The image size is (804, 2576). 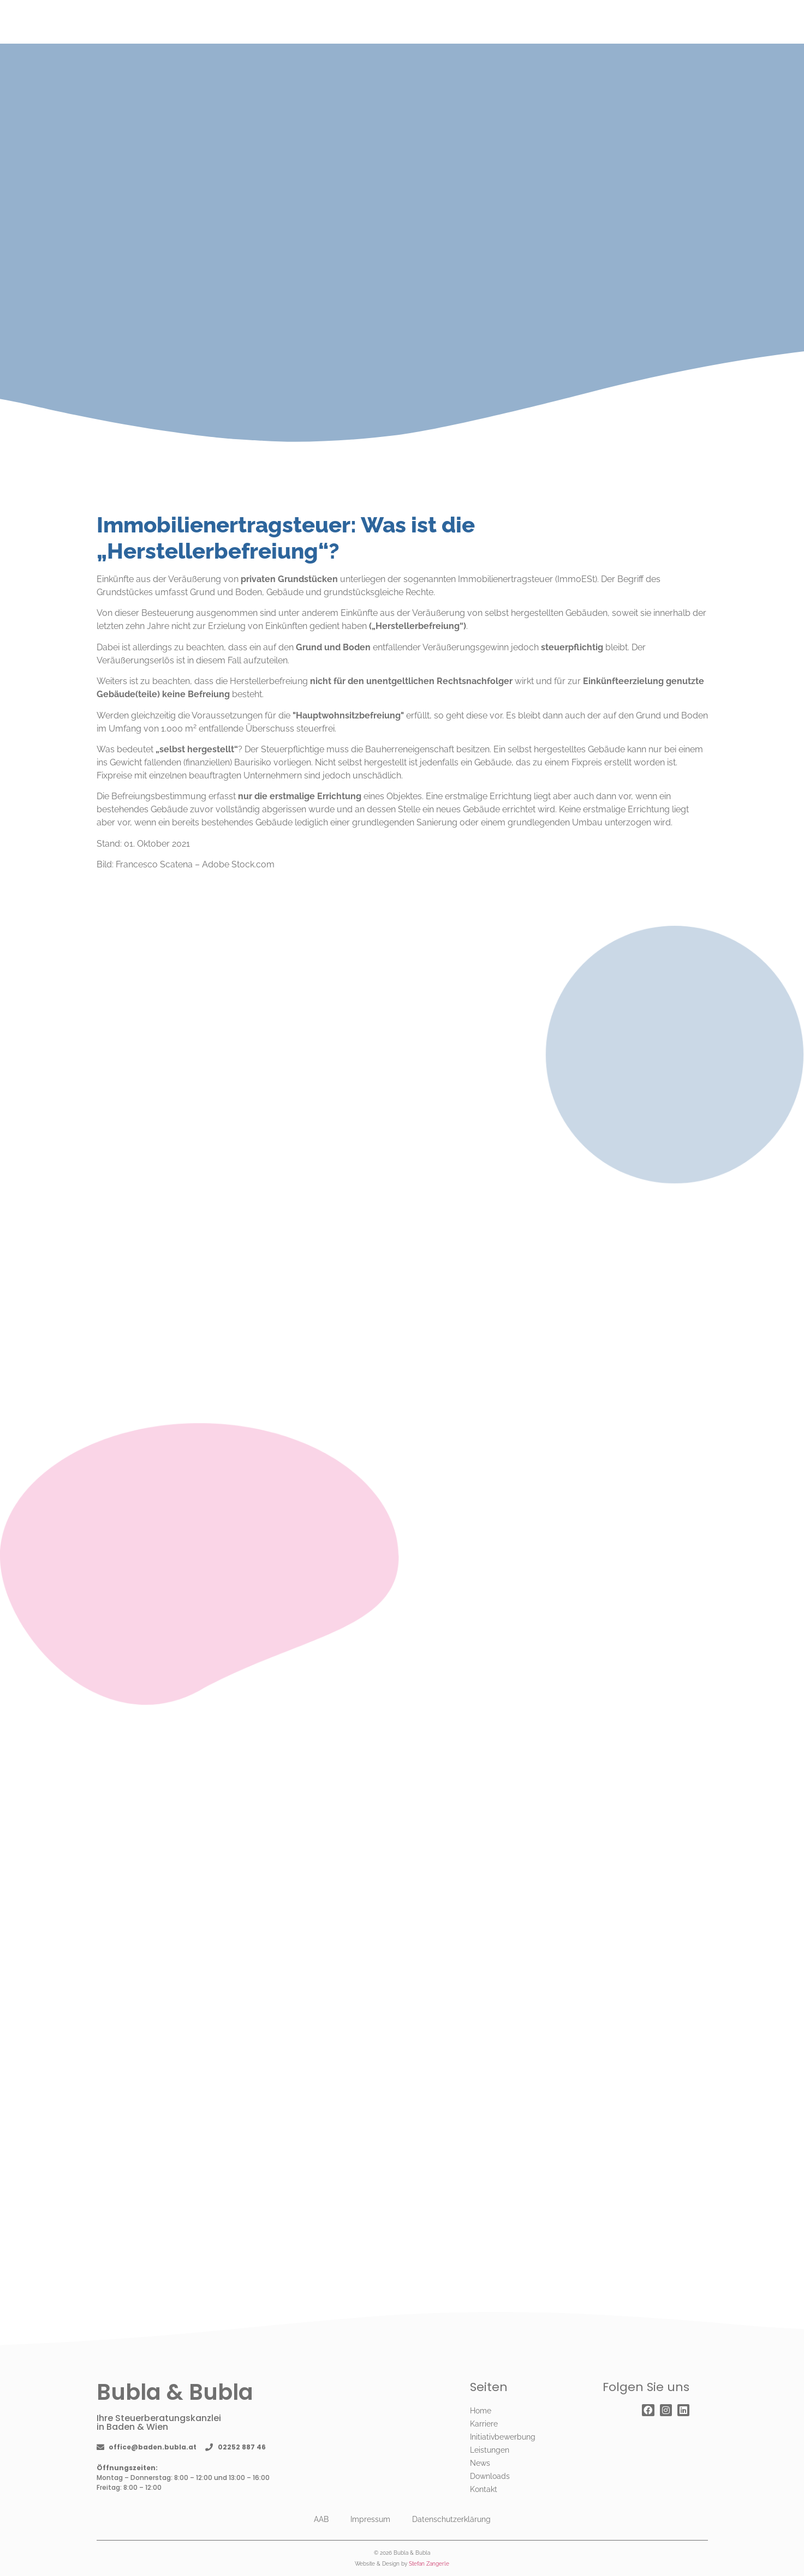 What do you see at coordinates (502, 2437) in the screenshot?
I see `Initiativbewerbung` at bounding box center [502, 2437].